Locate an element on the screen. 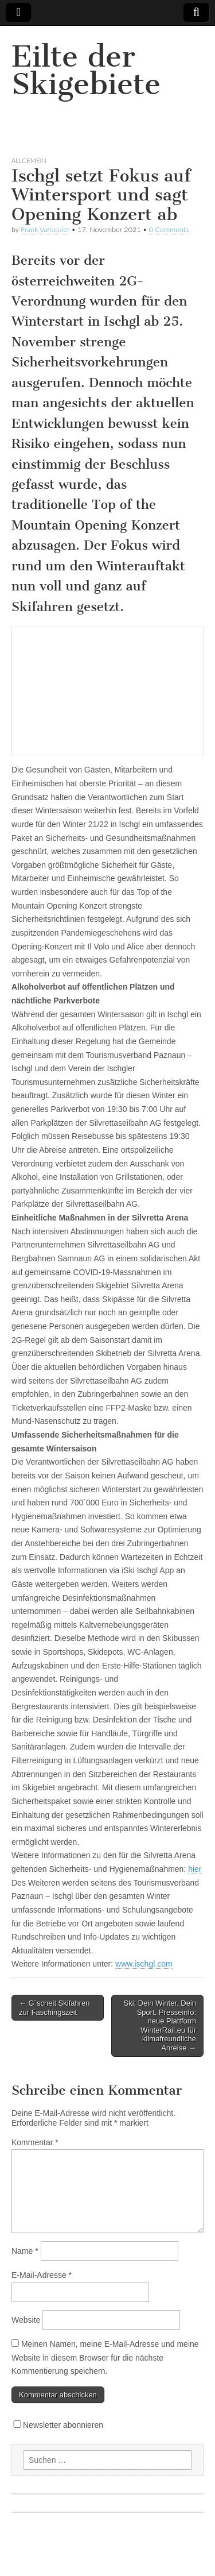  Meinen Namen, meine E-Mail-Adresse und meine Website in diesem Browser für die nächste Kommentierung speichern. is located at coordinates (105, 2357).